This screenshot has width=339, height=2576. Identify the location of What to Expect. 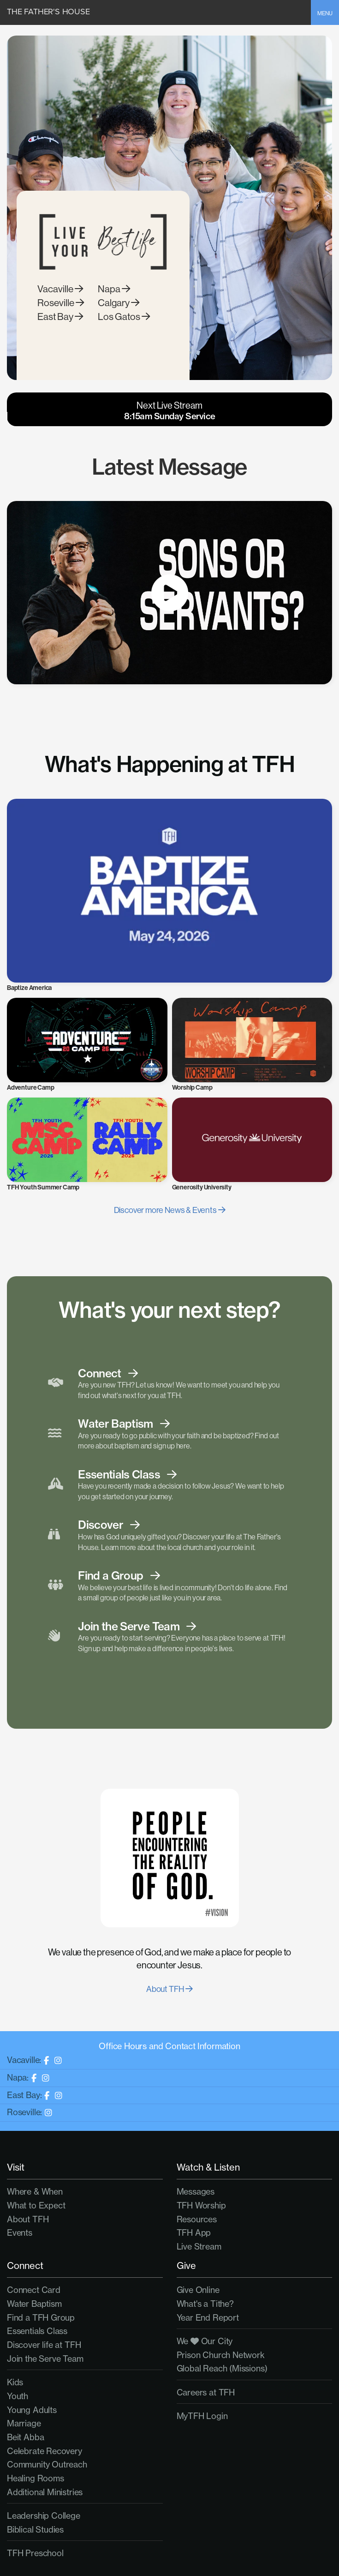
(36, 2205).